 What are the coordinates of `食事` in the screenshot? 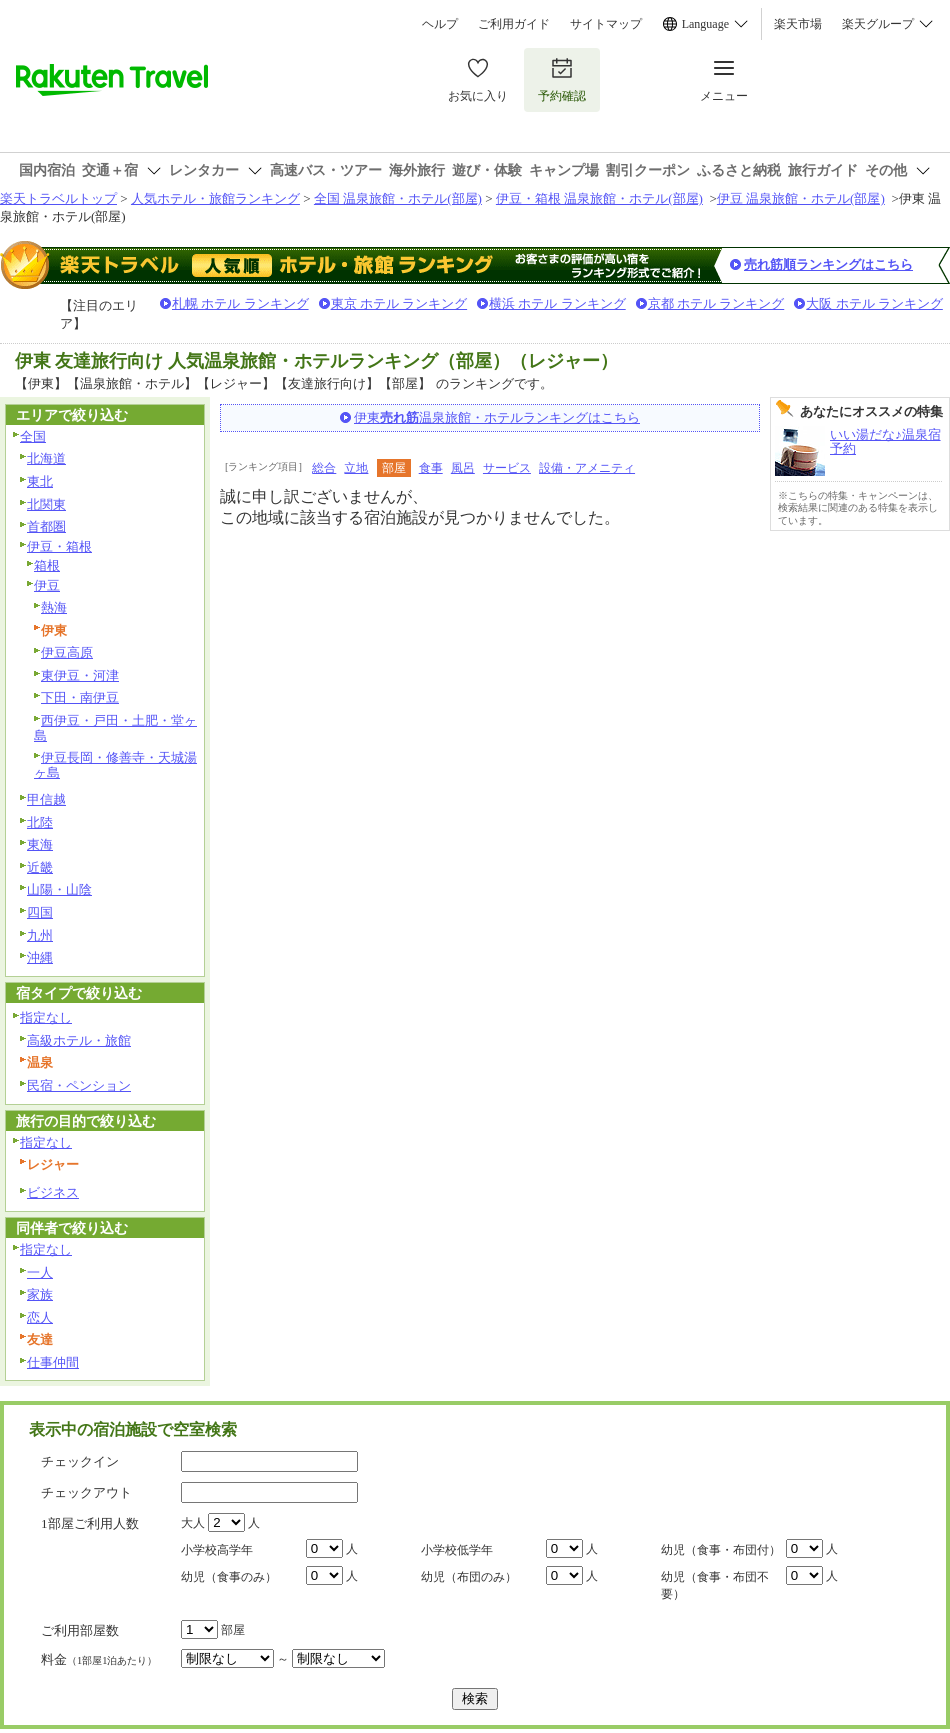 It's located at (431, 468).